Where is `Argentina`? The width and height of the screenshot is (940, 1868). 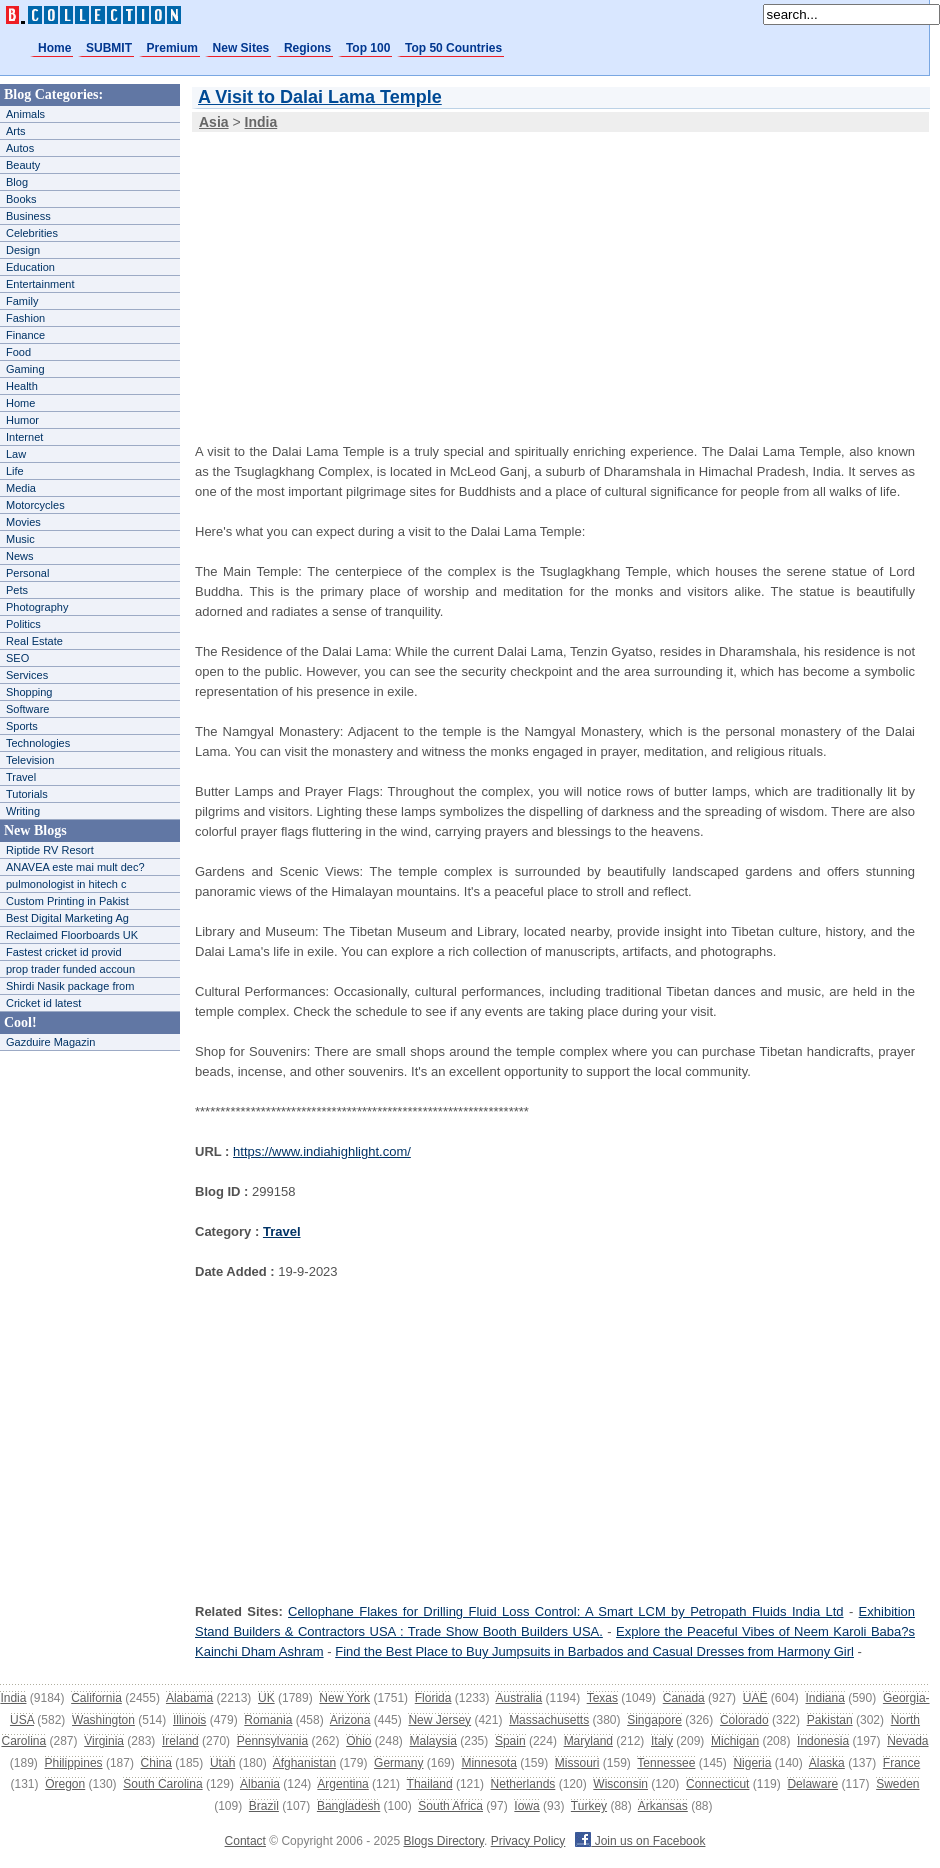 Argentina is located at coordinates (342, 1784).